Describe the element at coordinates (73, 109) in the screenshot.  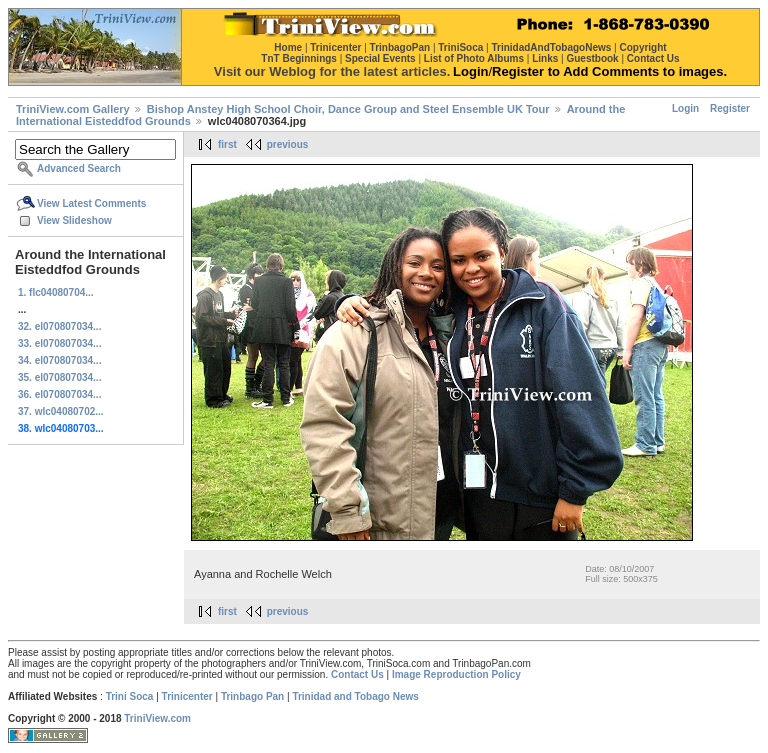
I see `TriniView.com Gallery` at that location.